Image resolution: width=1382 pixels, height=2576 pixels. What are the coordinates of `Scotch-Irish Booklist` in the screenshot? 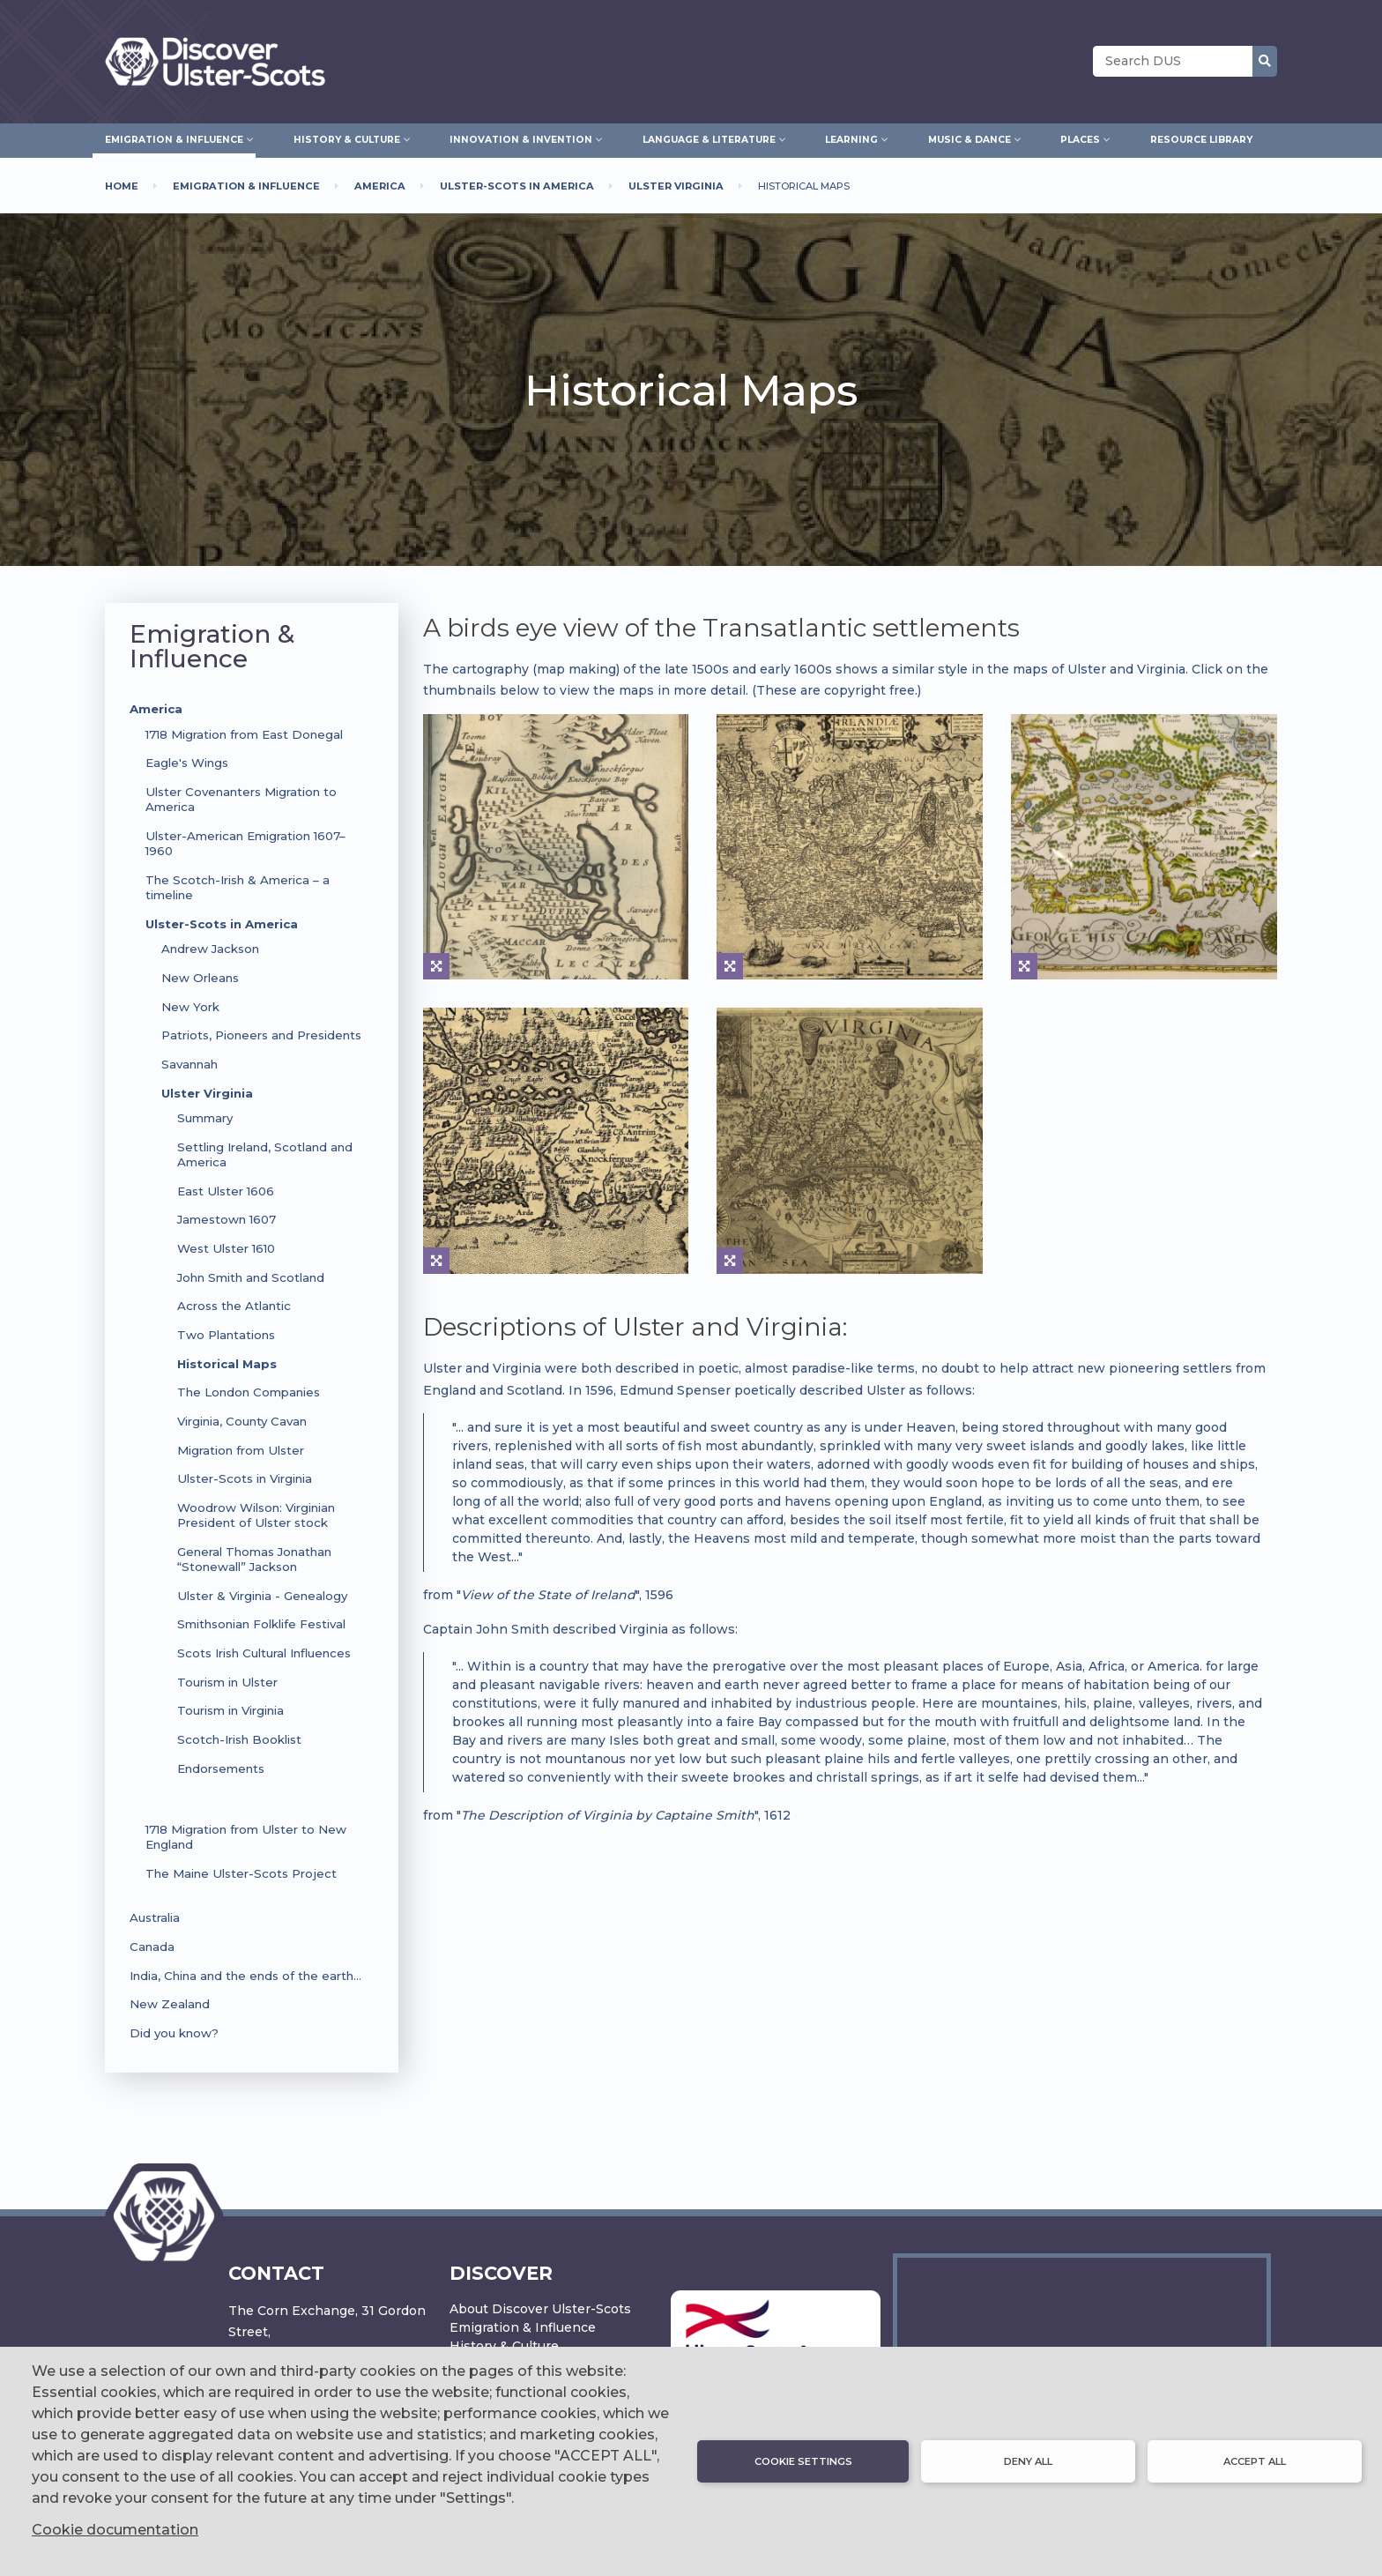 It's located at (239, 1739).